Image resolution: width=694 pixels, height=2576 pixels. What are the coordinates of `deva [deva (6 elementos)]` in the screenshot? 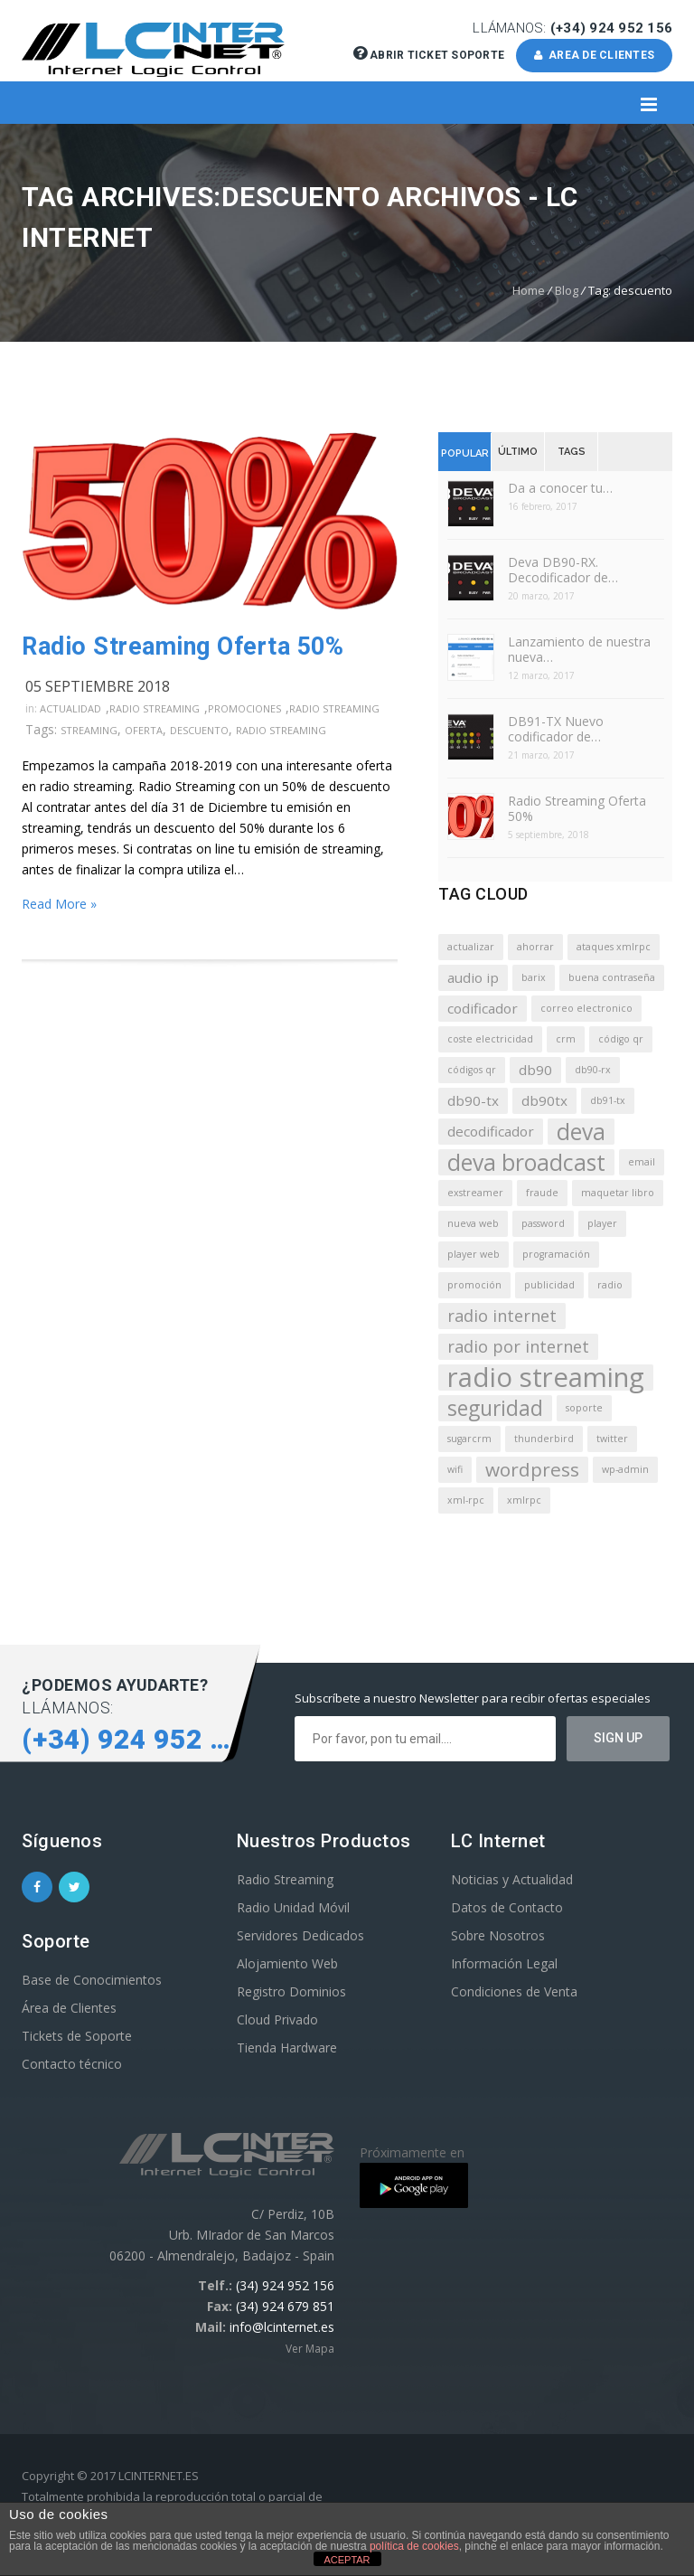 It's located at (581, 1131).